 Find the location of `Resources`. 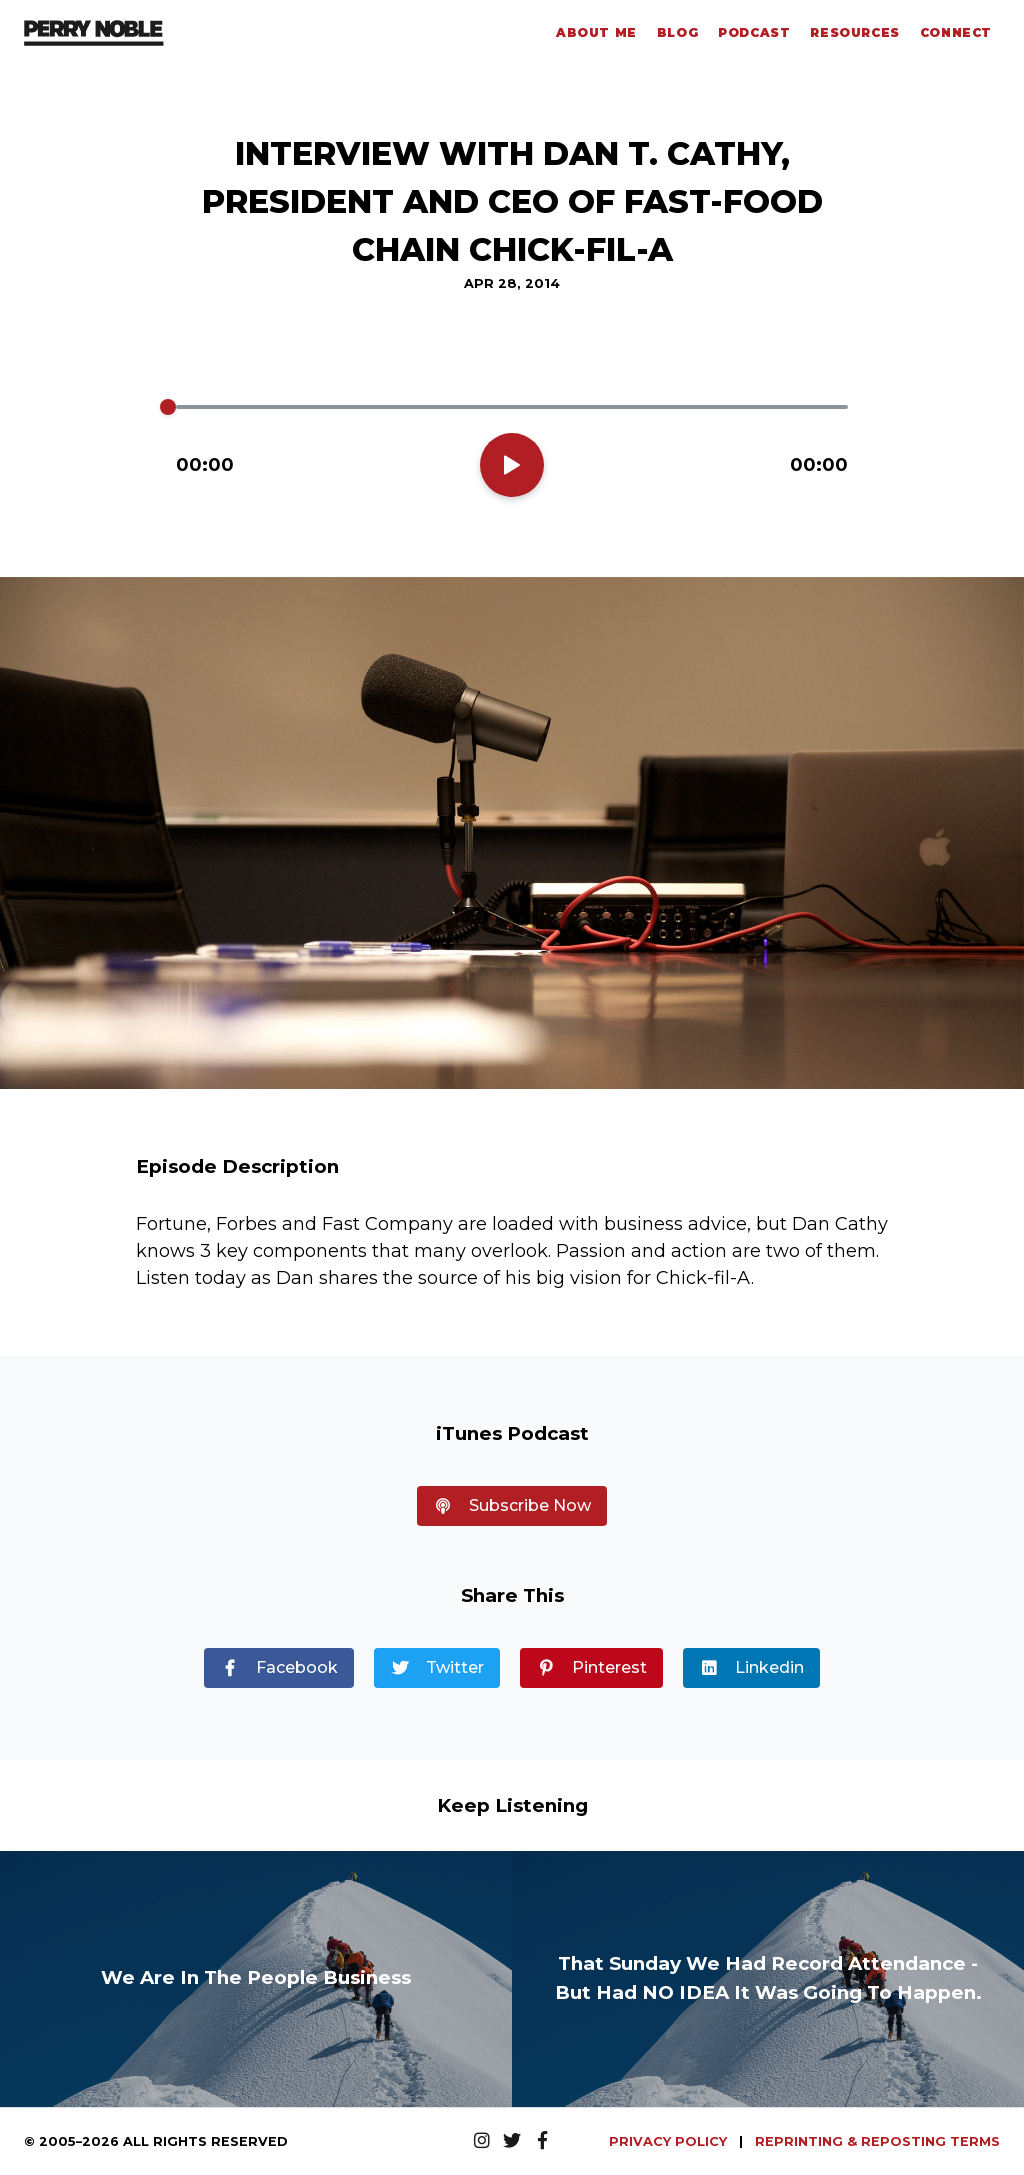

Resources is located at coordinates (854, 32).